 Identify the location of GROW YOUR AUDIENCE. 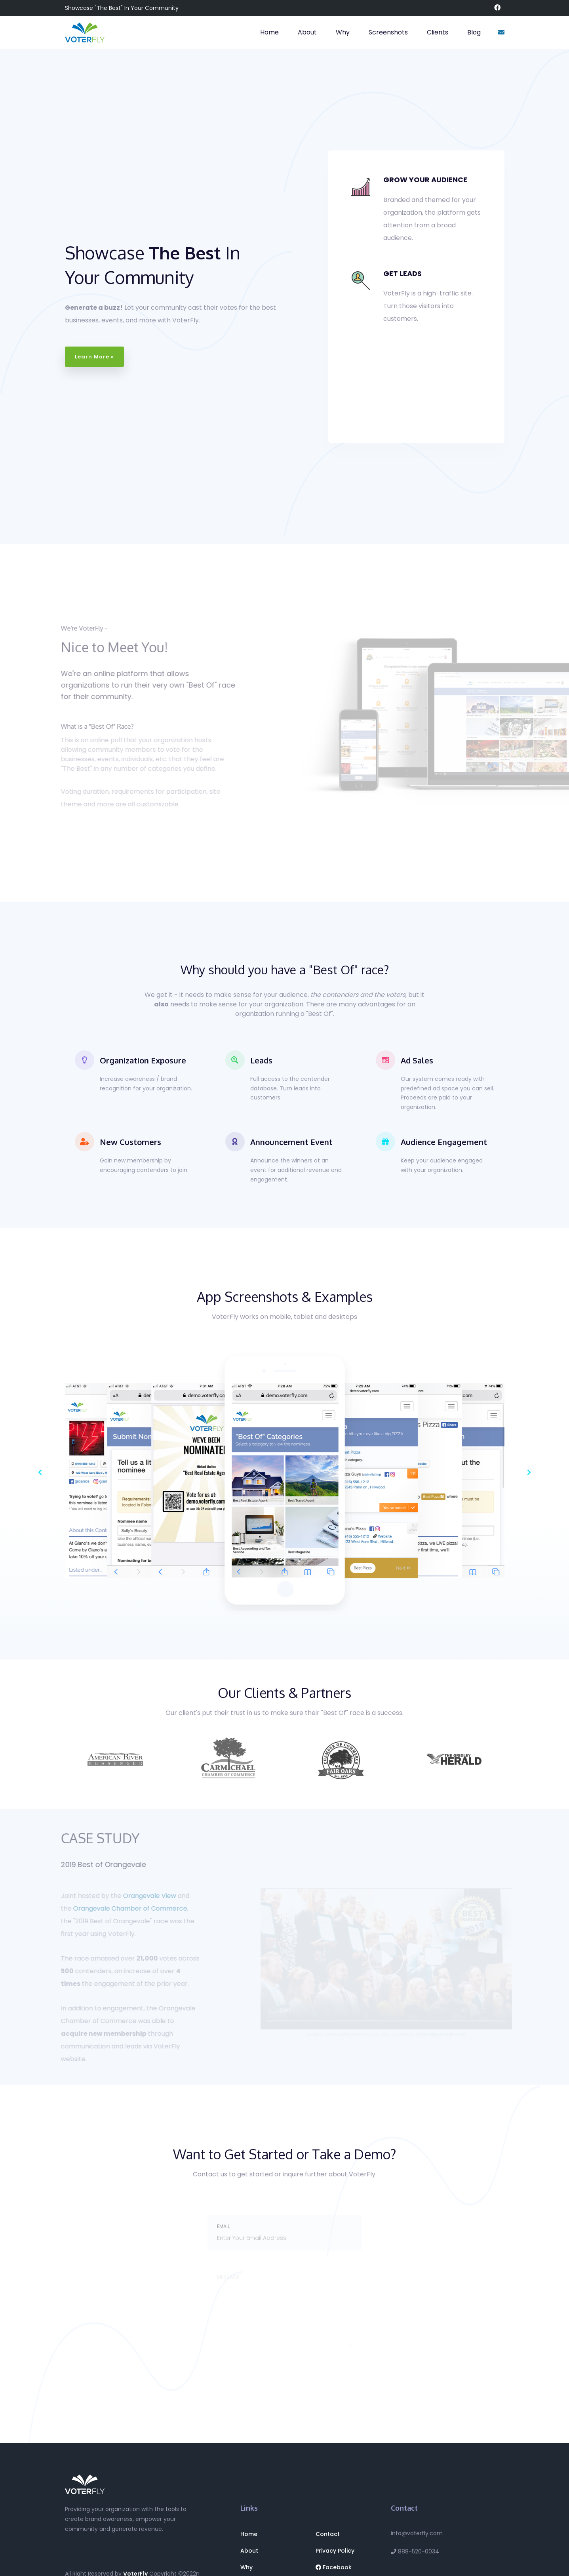
(425, 180).